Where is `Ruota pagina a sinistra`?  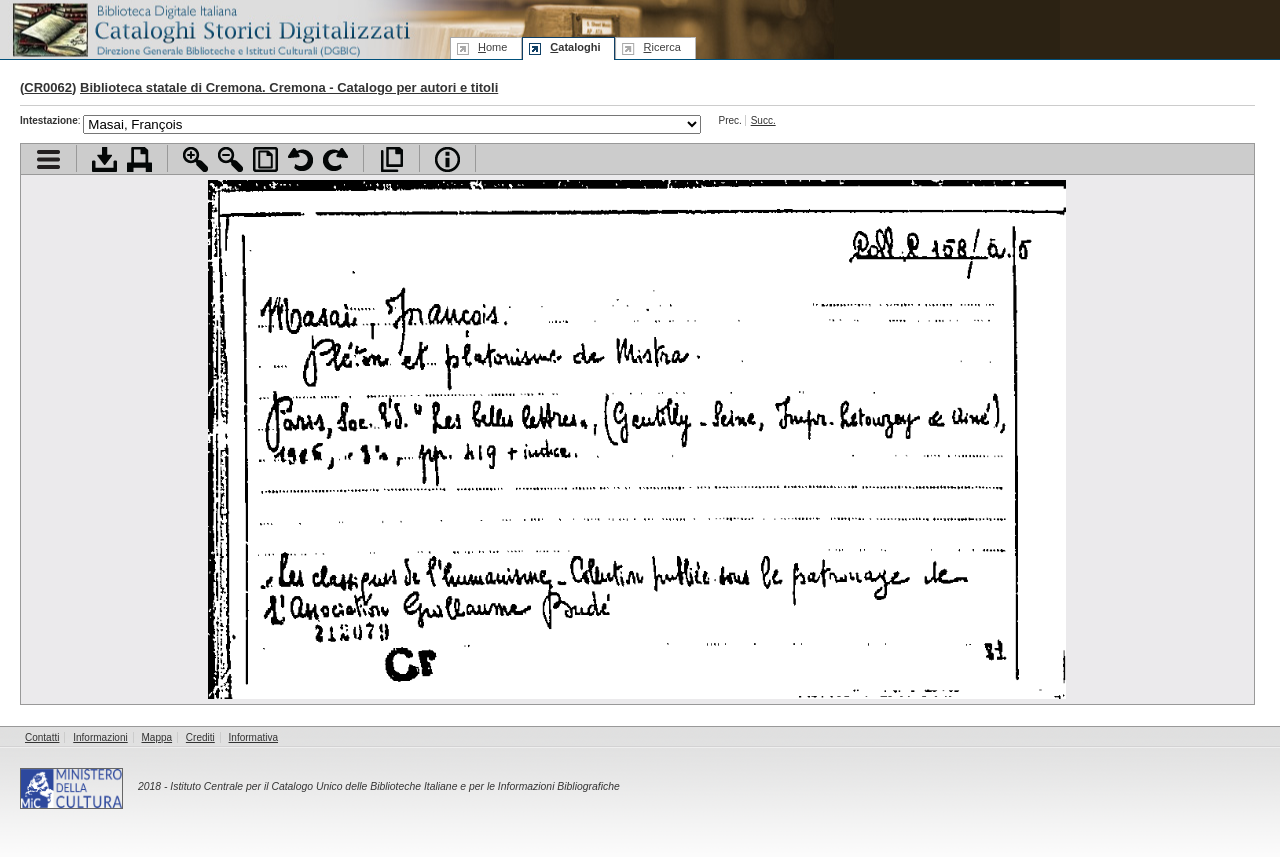 Ruota pagina a sinistra is located at coordinates (300, 159).